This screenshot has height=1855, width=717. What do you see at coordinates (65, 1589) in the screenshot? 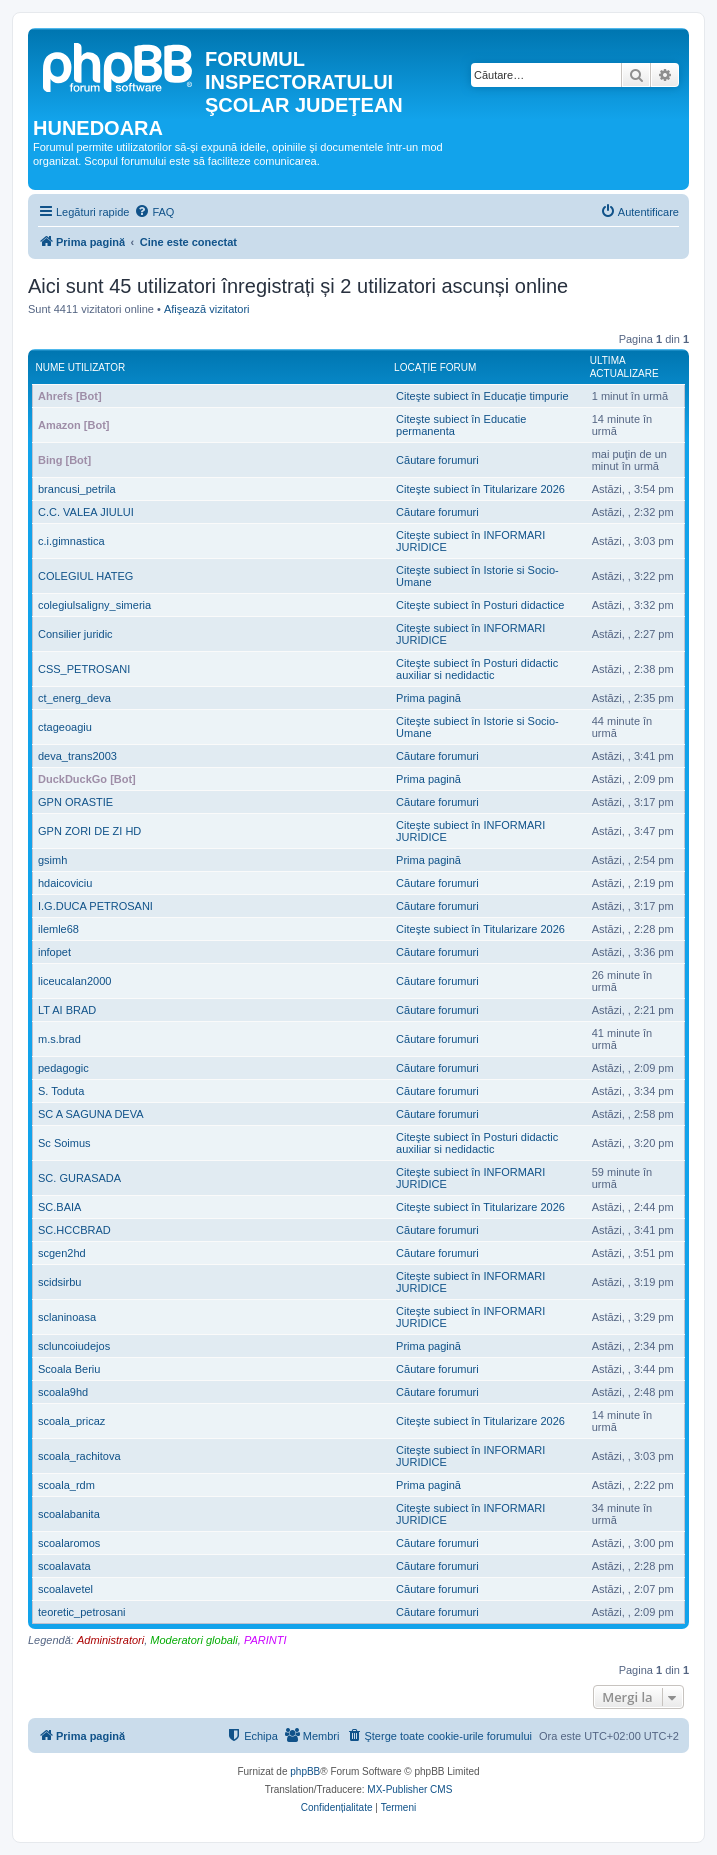
I see `scoalavetel` at bounding box center [65, 1589].